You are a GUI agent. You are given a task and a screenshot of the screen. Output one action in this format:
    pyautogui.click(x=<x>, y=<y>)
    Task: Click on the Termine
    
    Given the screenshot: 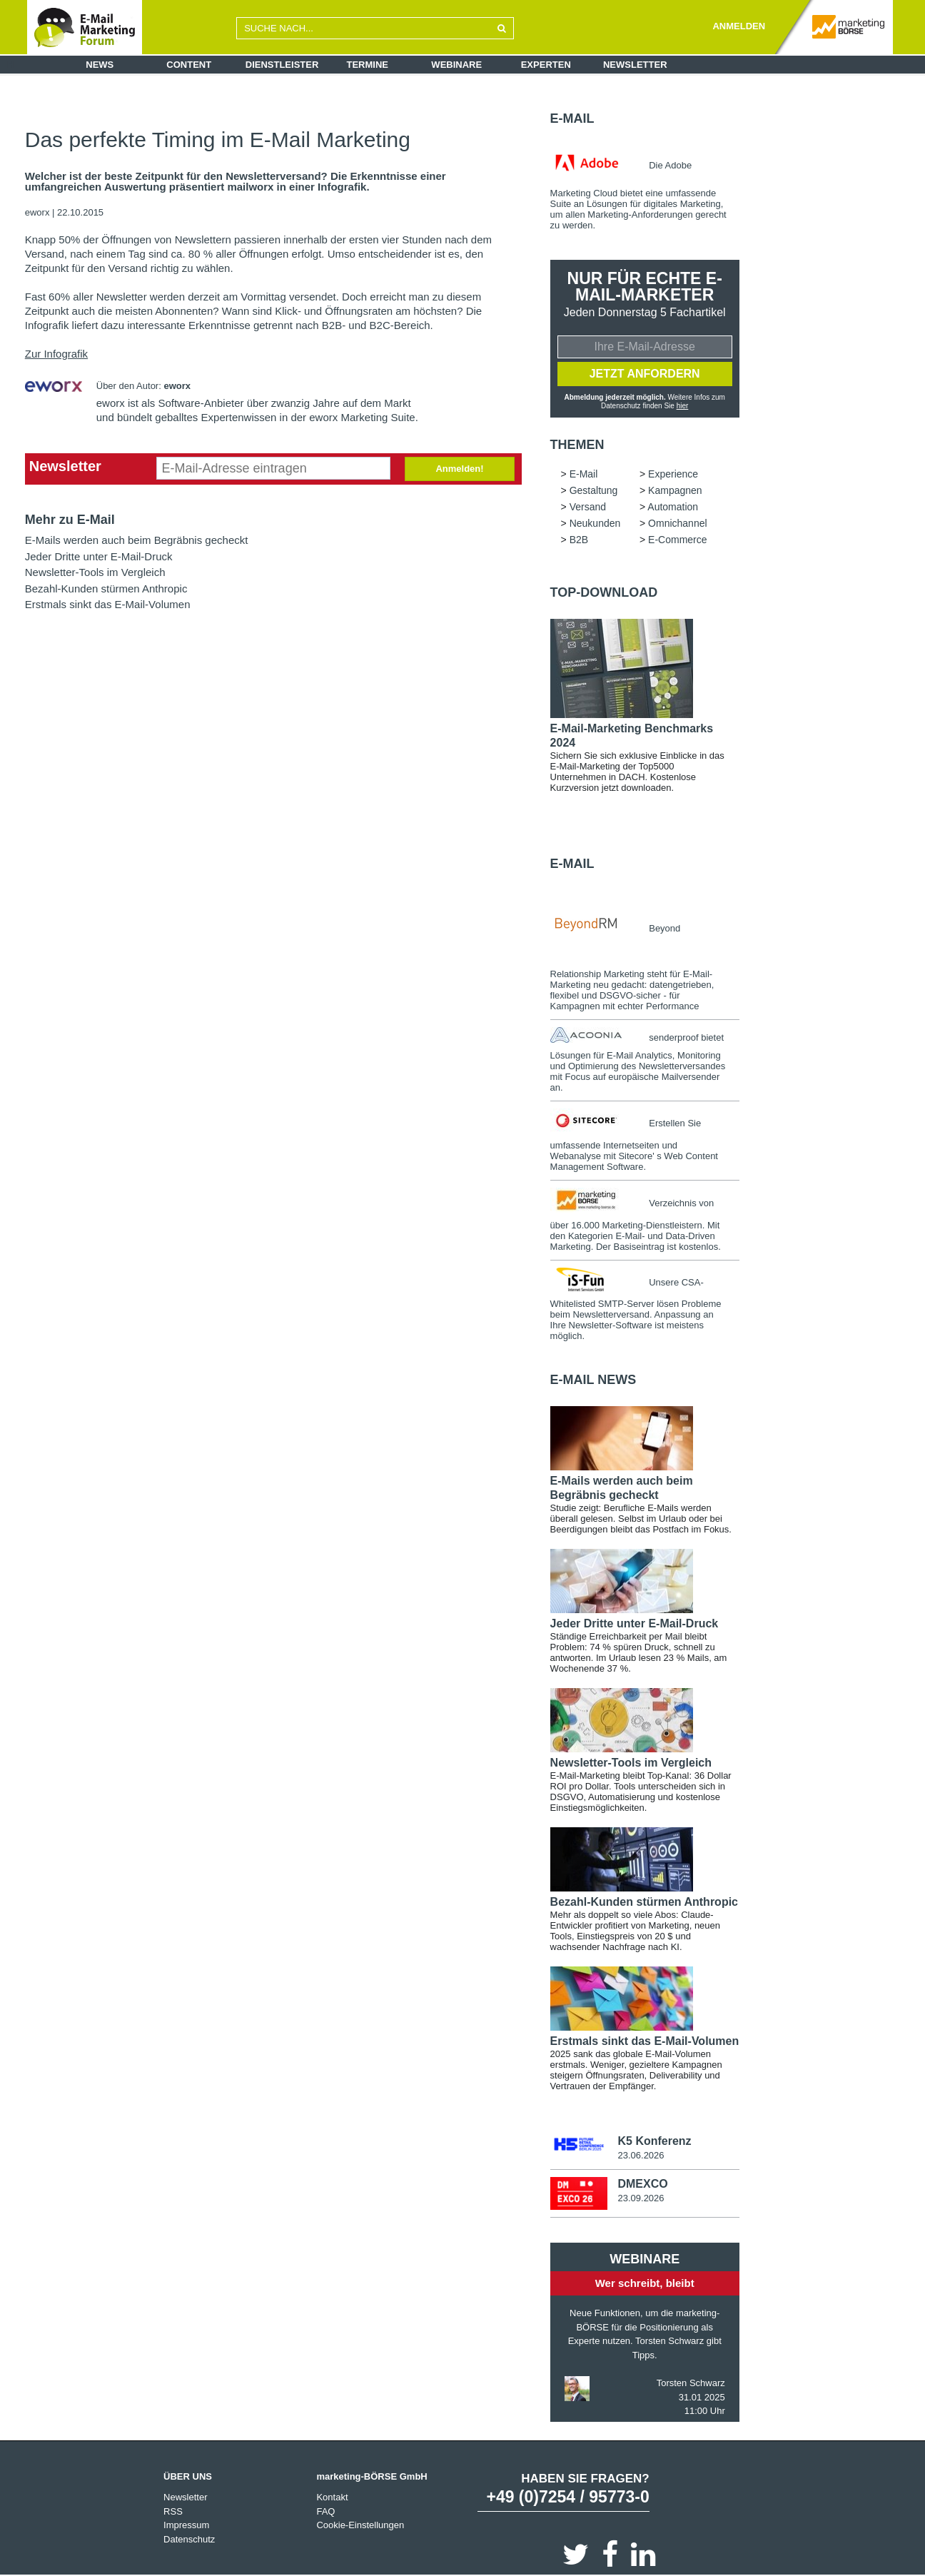 What is the action you would take?
    pyautogui.click(x=368, y=64)
    